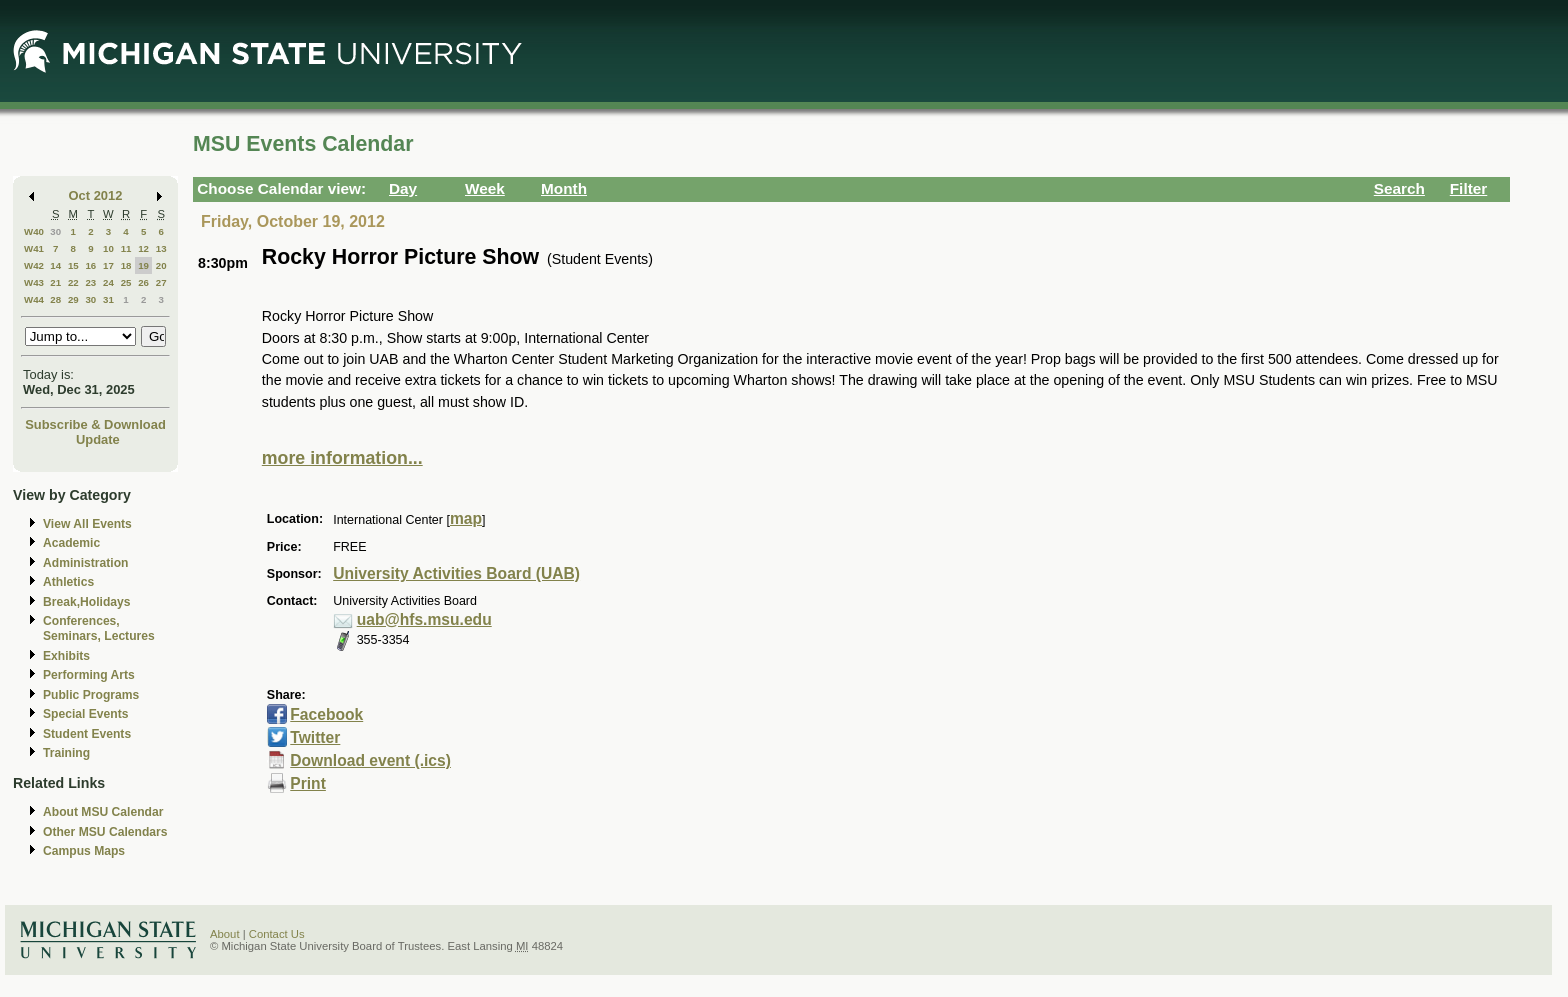 The height and width of the screenshot is (997, 1568). Describe the element at coordinates (161, 248) in the screenshot. I see `13` at that location.